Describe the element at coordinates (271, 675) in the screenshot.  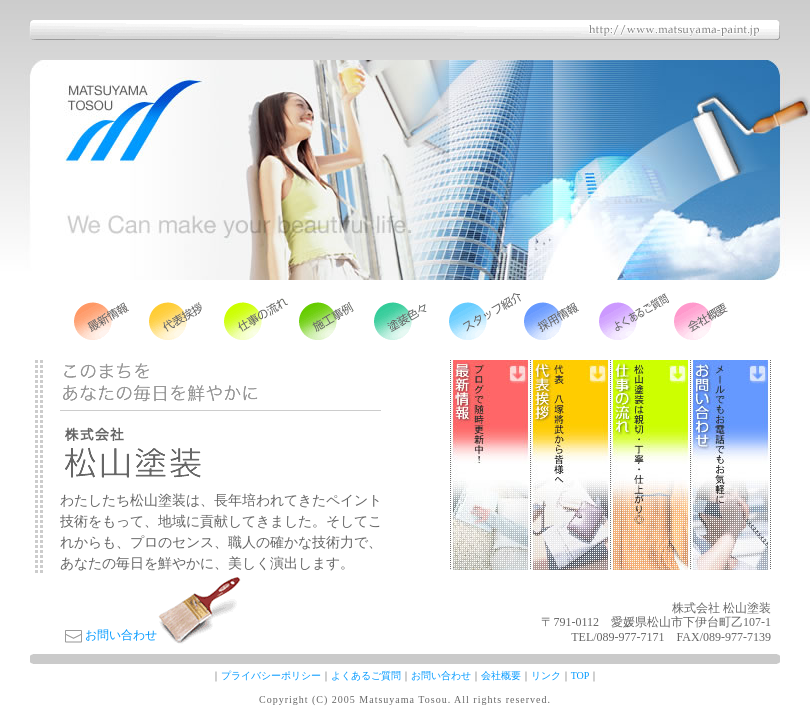
I see `プライバシーポリシー` at that location.